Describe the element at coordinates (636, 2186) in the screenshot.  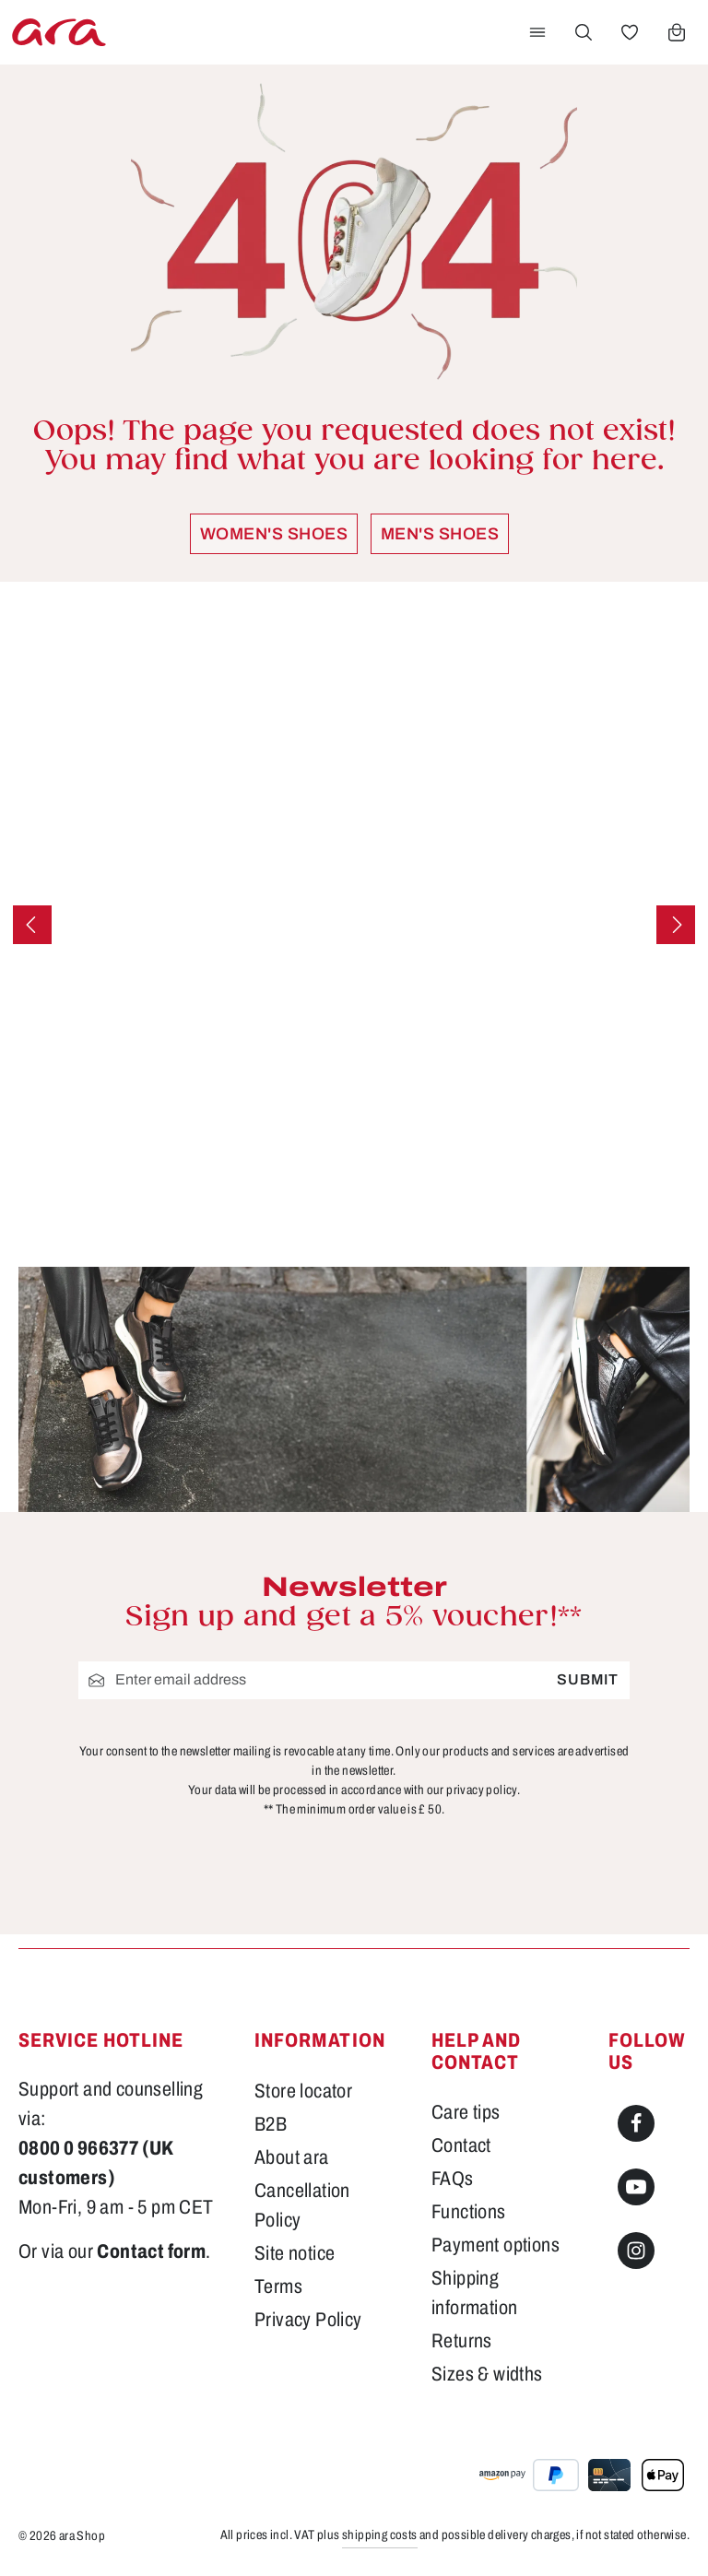
I see `[Youtube]` at that location.